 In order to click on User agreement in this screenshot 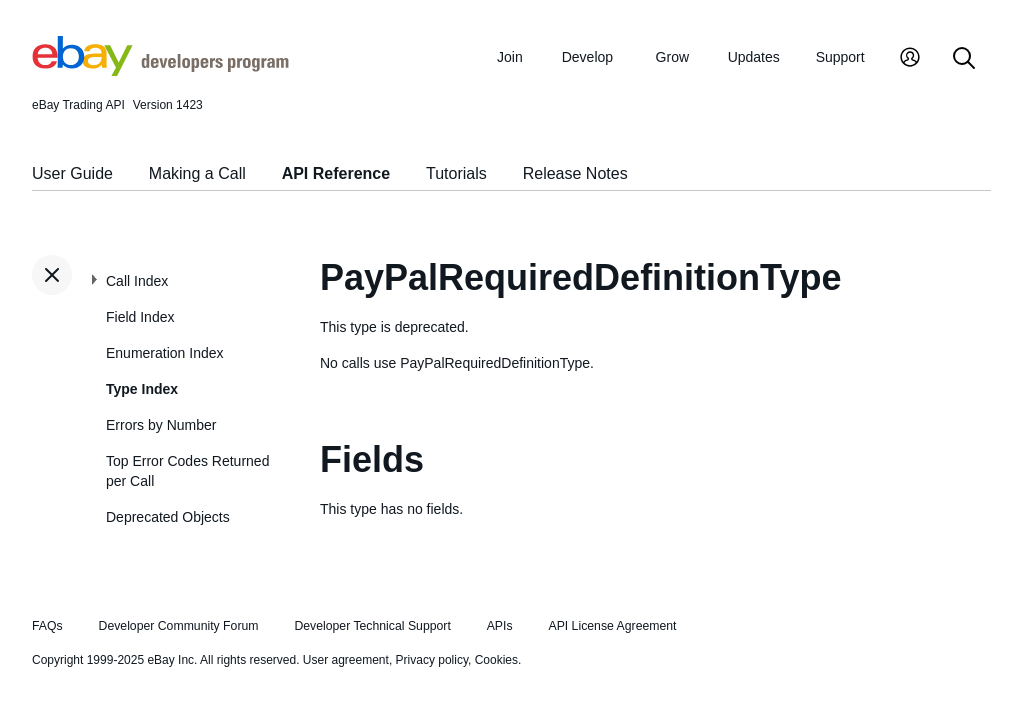, I will do `click(346, 660)`.